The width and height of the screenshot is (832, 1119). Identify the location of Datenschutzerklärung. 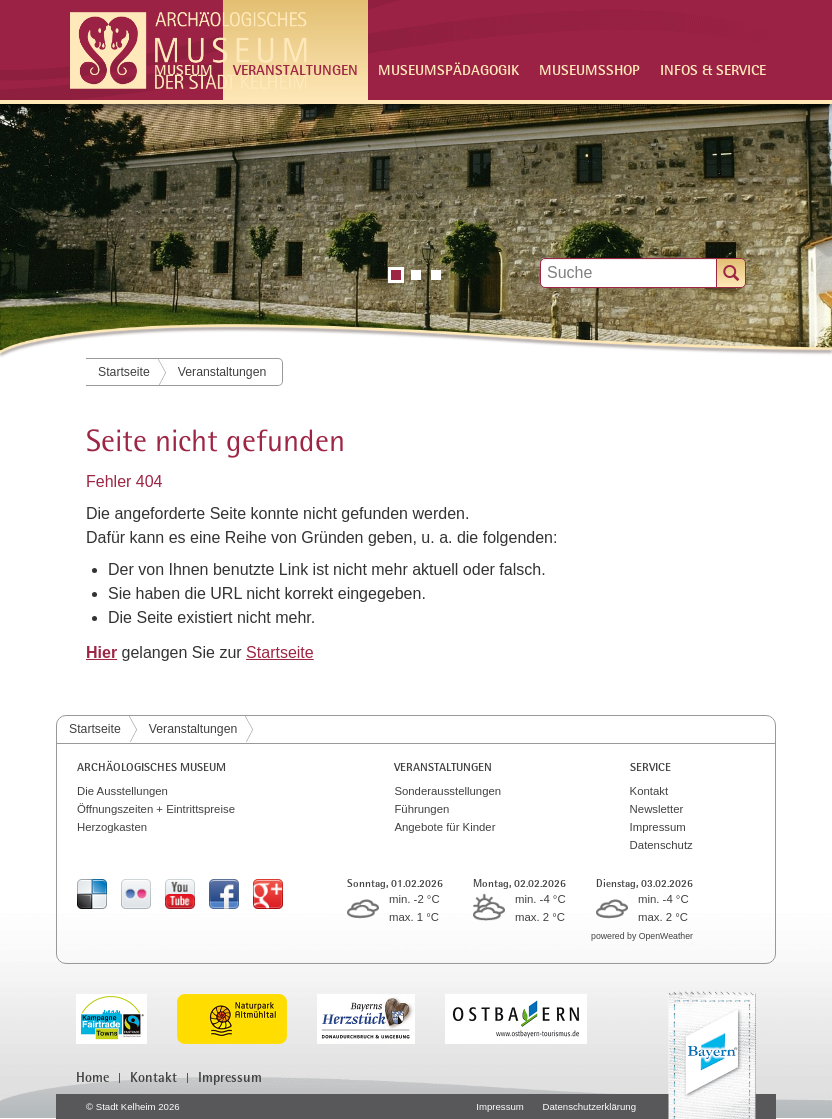
(589, 1106).